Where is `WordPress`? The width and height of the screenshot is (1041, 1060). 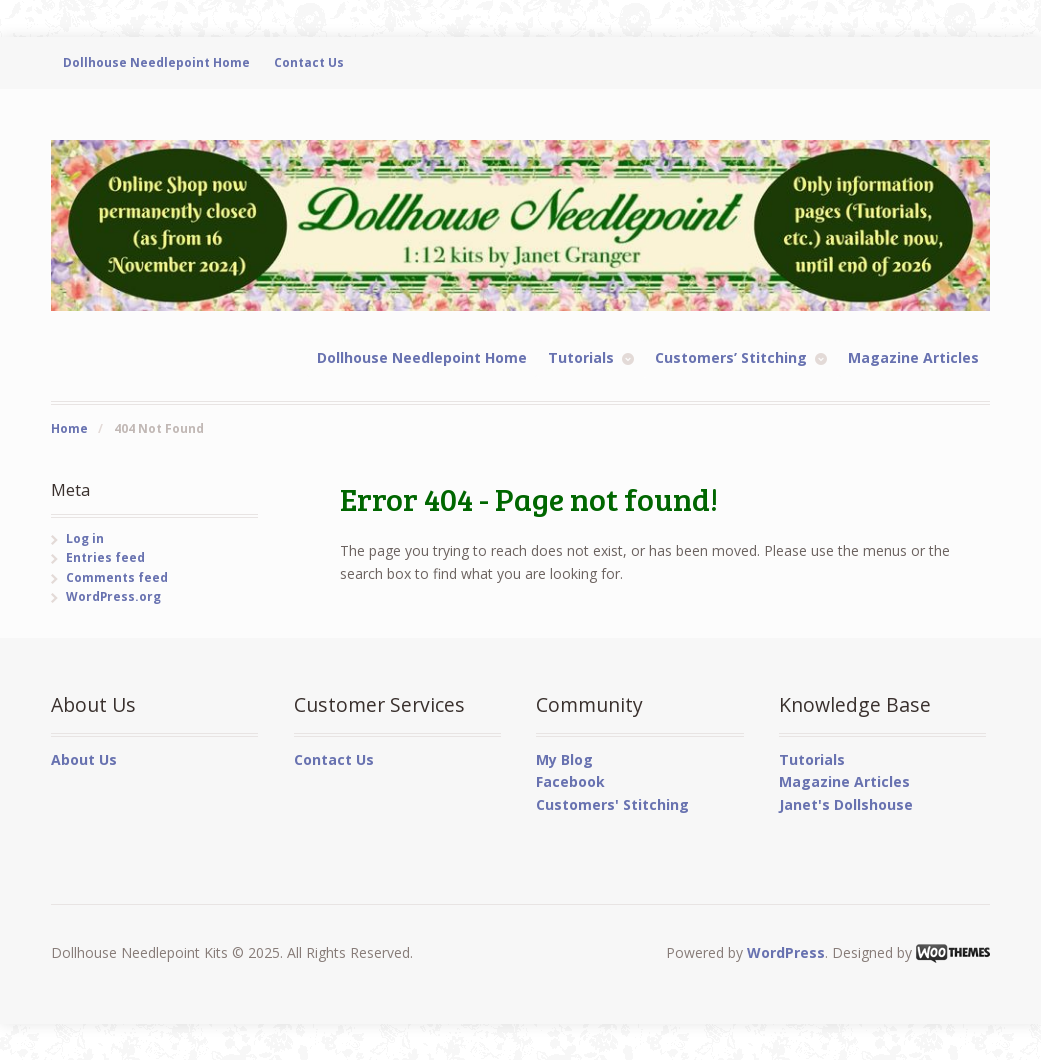
WordPress is located at coordinates (786, 952).